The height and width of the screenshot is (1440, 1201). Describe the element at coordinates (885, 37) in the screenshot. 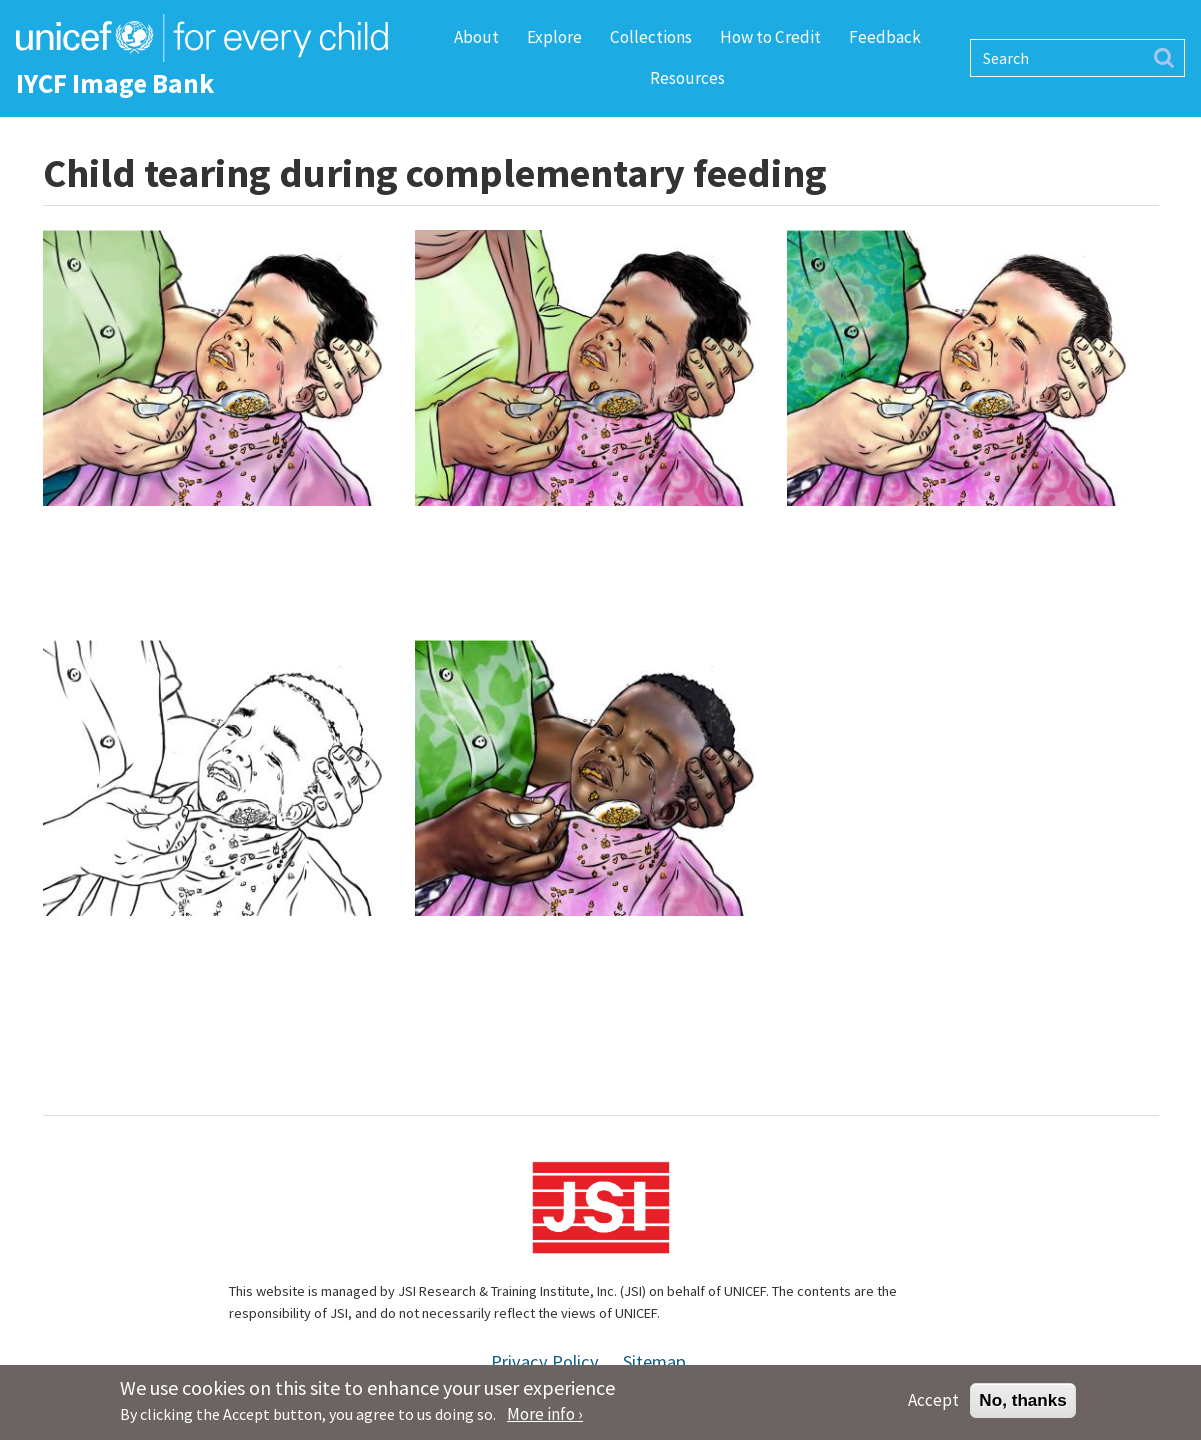

I see `Feedback` at that location.